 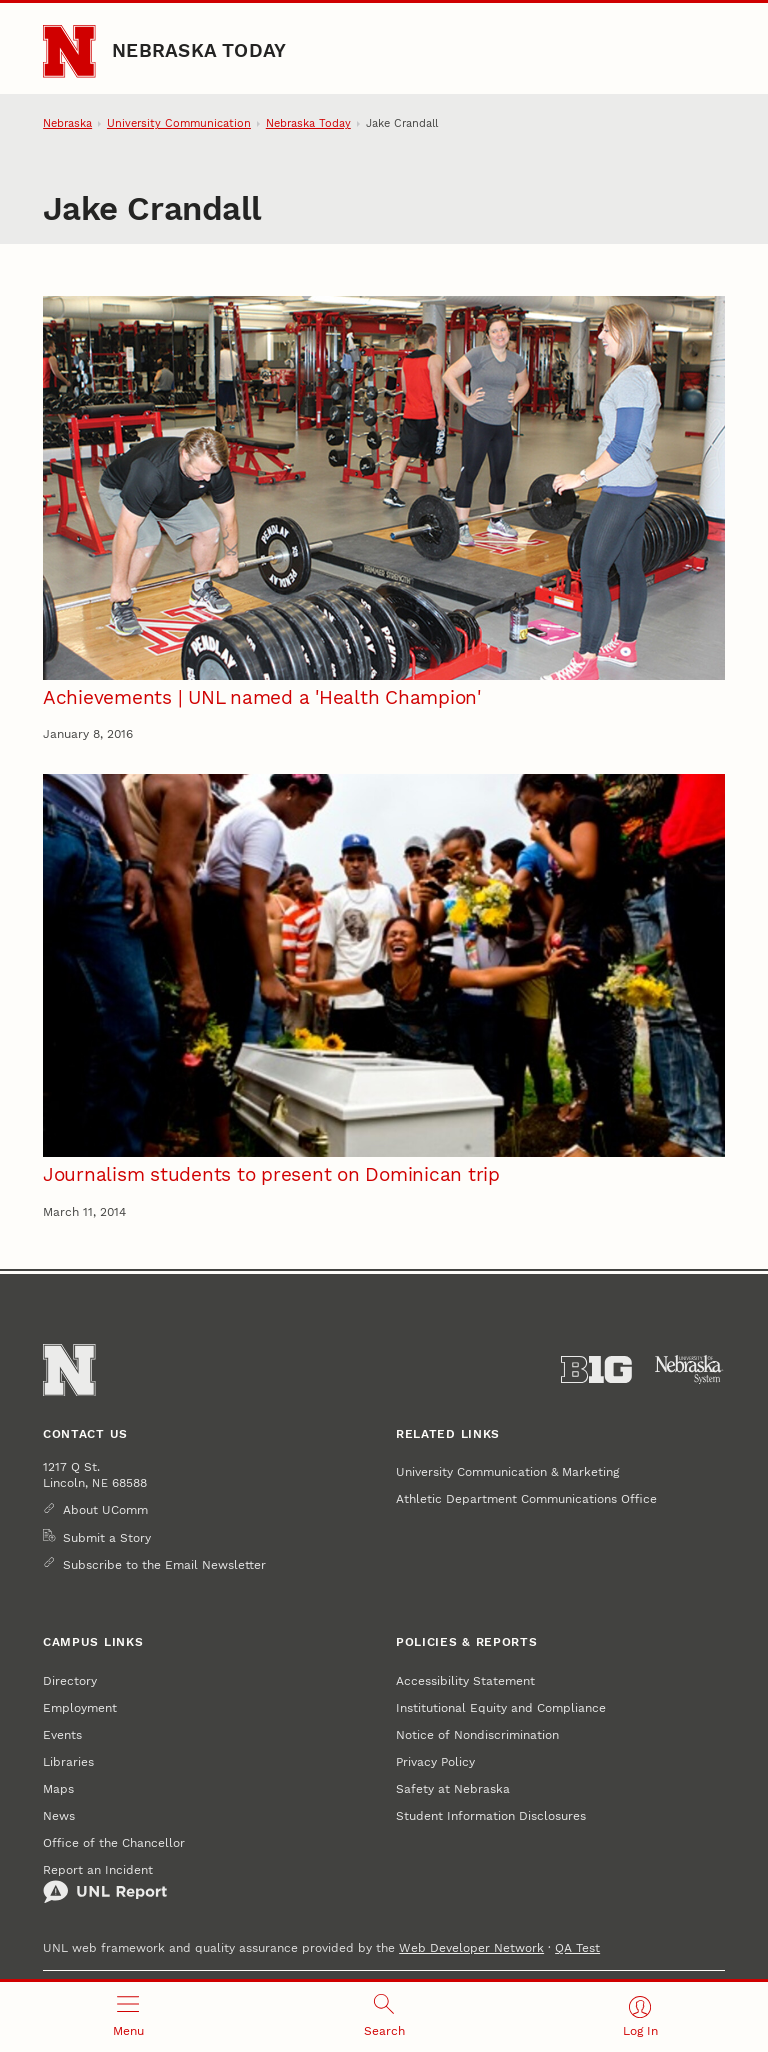 What do you see at coordinates (507, 1471) in the screenshot?
I see `University Communication & Marketing` at bounding box center [507, 1471].